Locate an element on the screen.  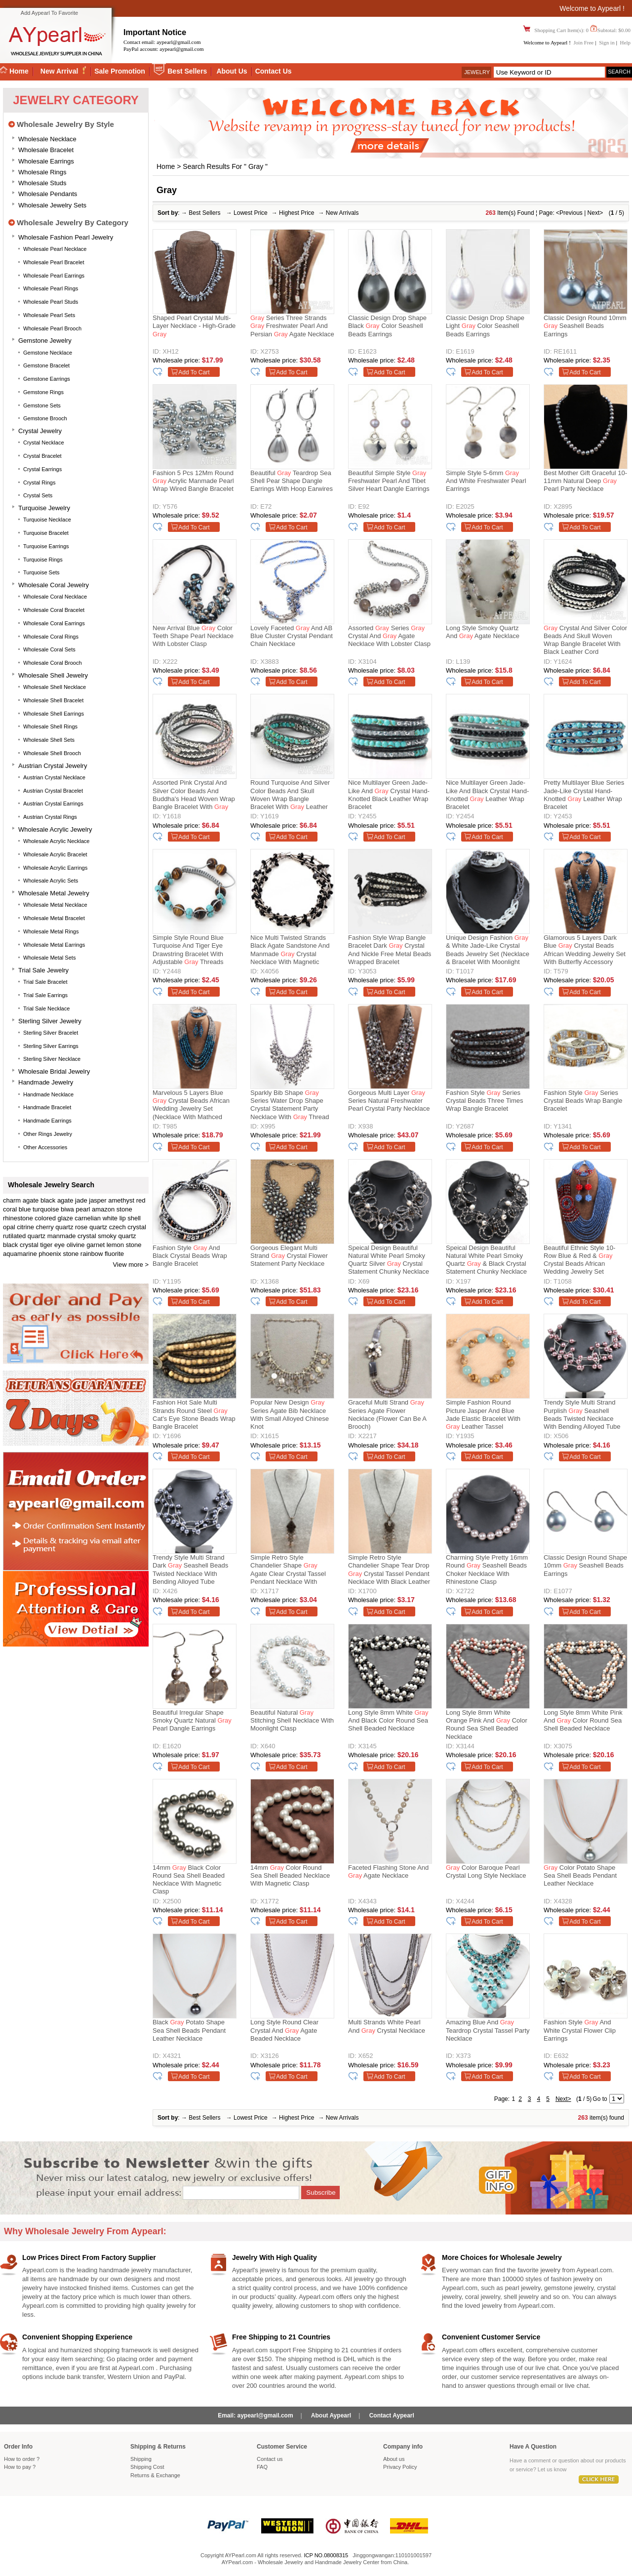
New Arrival is located at coordinates (60, 71).